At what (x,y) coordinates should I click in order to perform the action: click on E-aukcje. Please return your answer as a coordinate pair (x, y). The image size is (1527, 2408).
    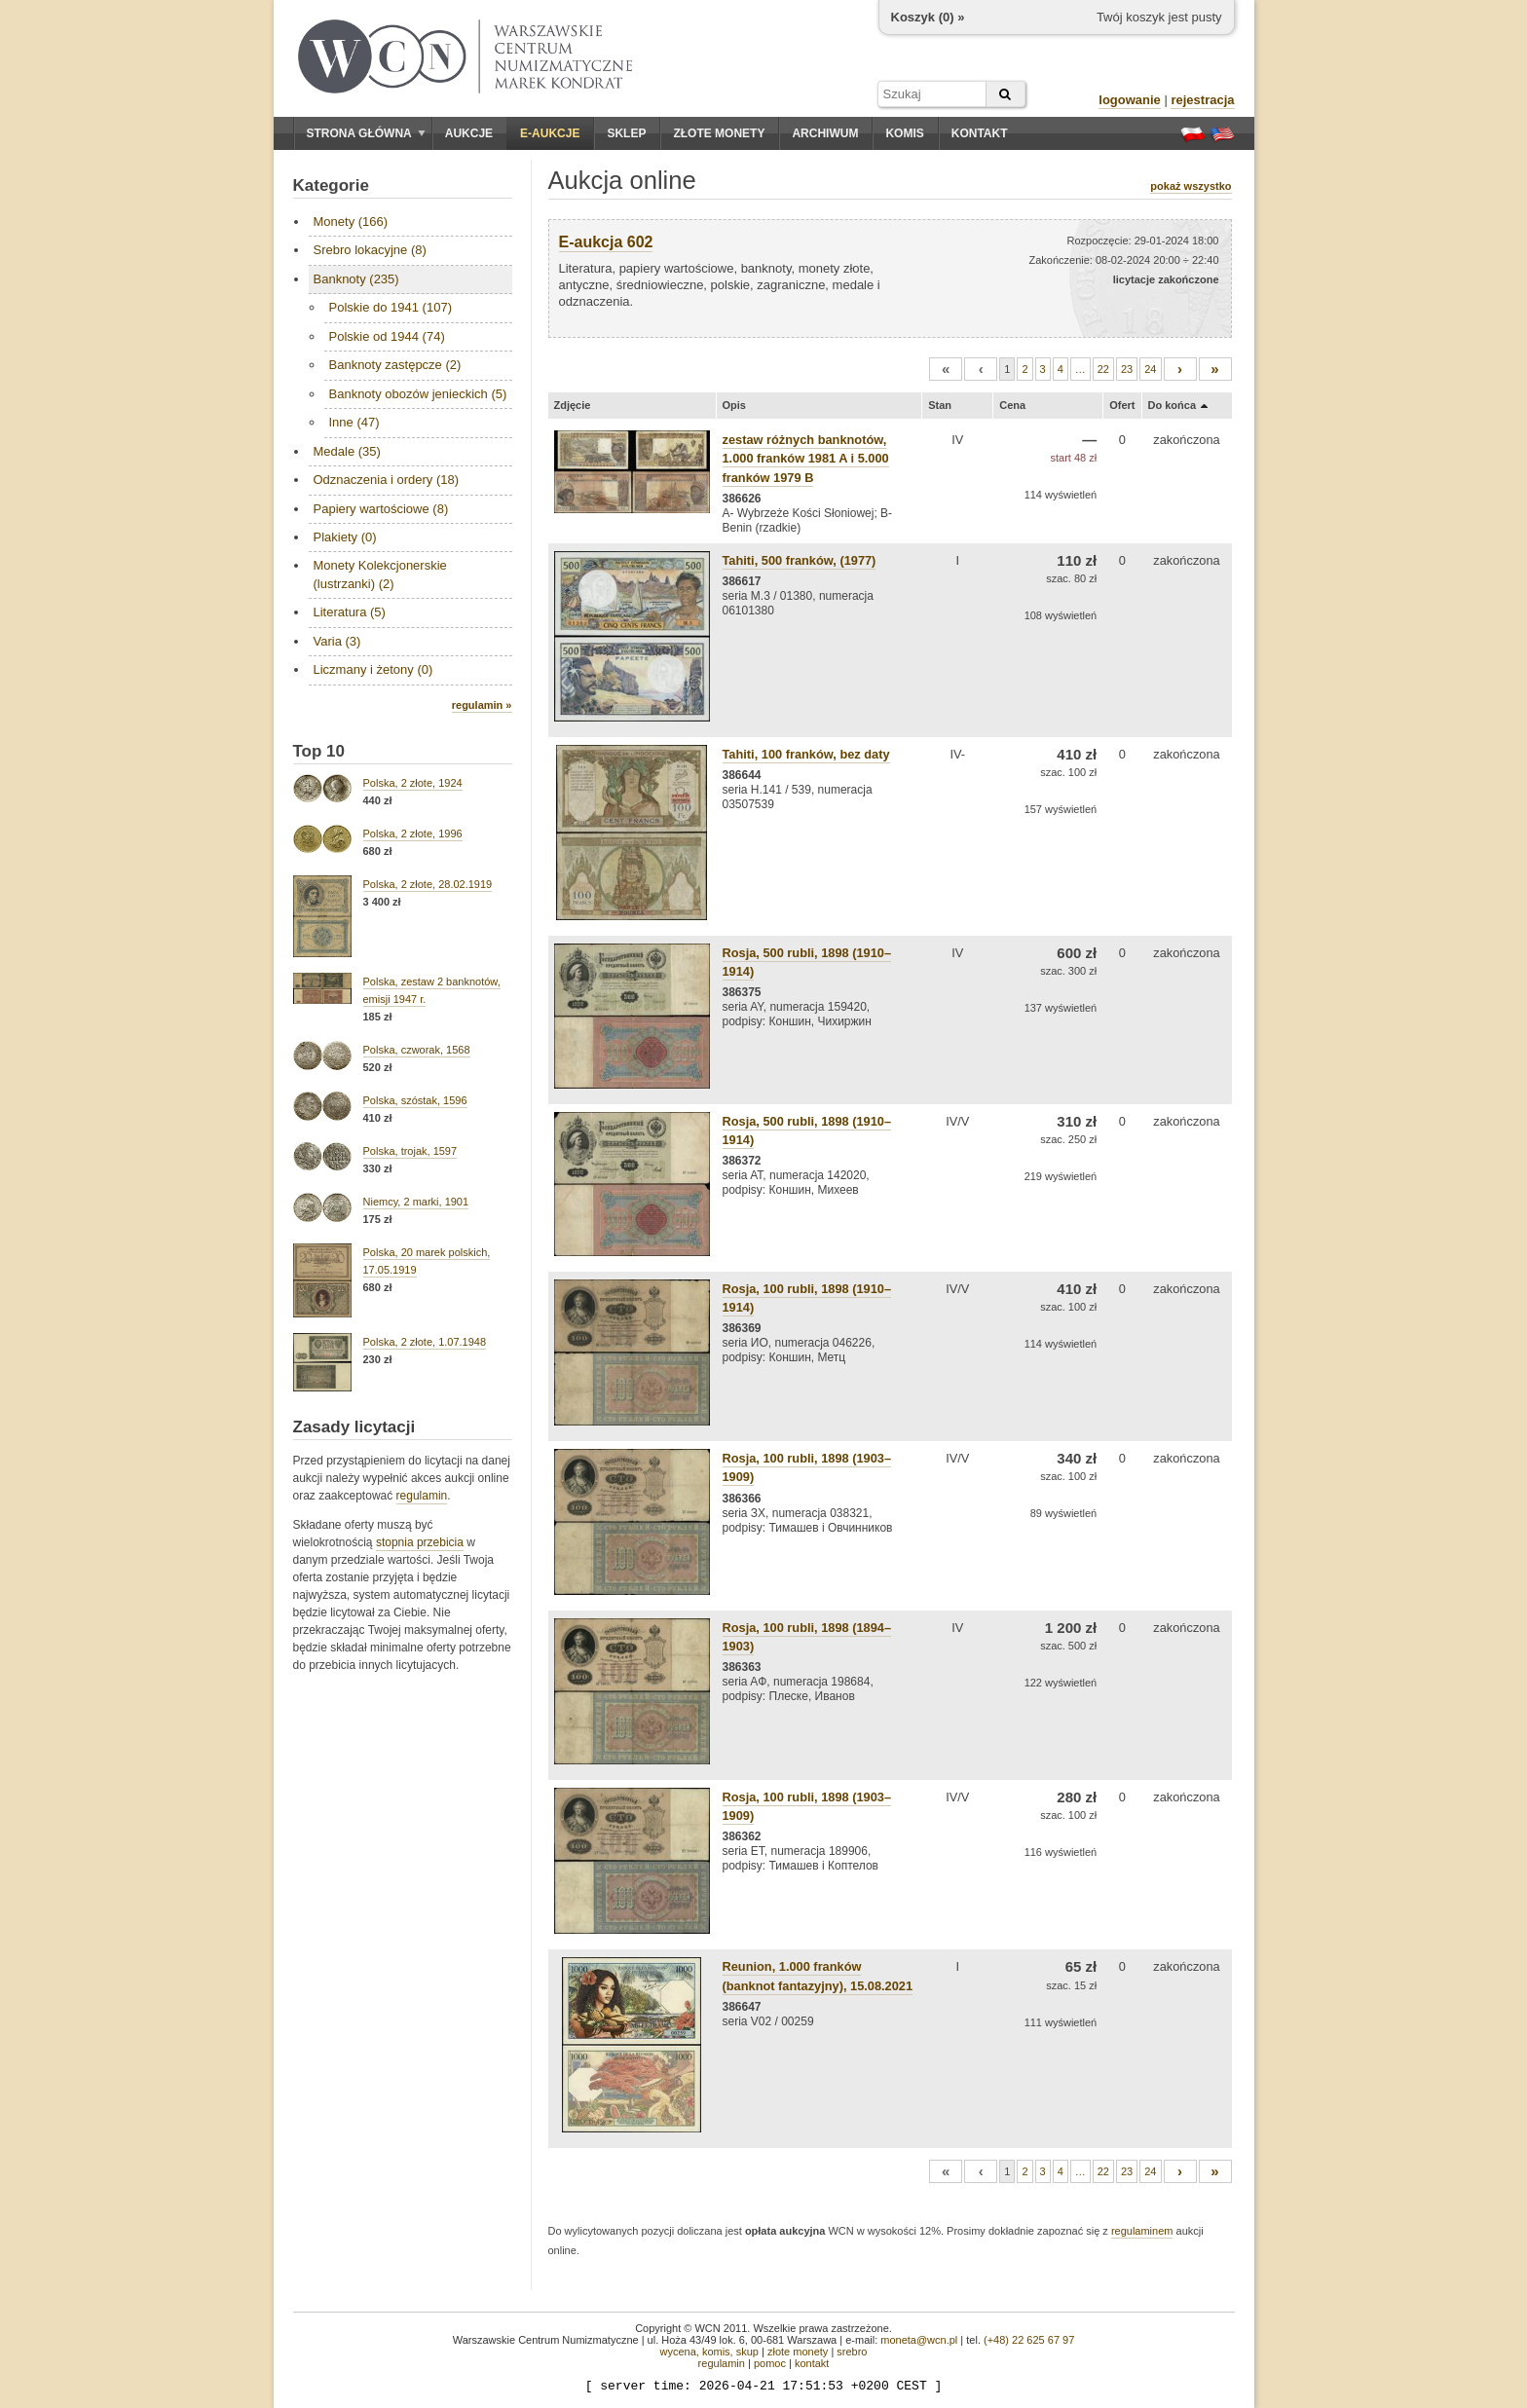
    Looking at the image, I should click on (549, 133).